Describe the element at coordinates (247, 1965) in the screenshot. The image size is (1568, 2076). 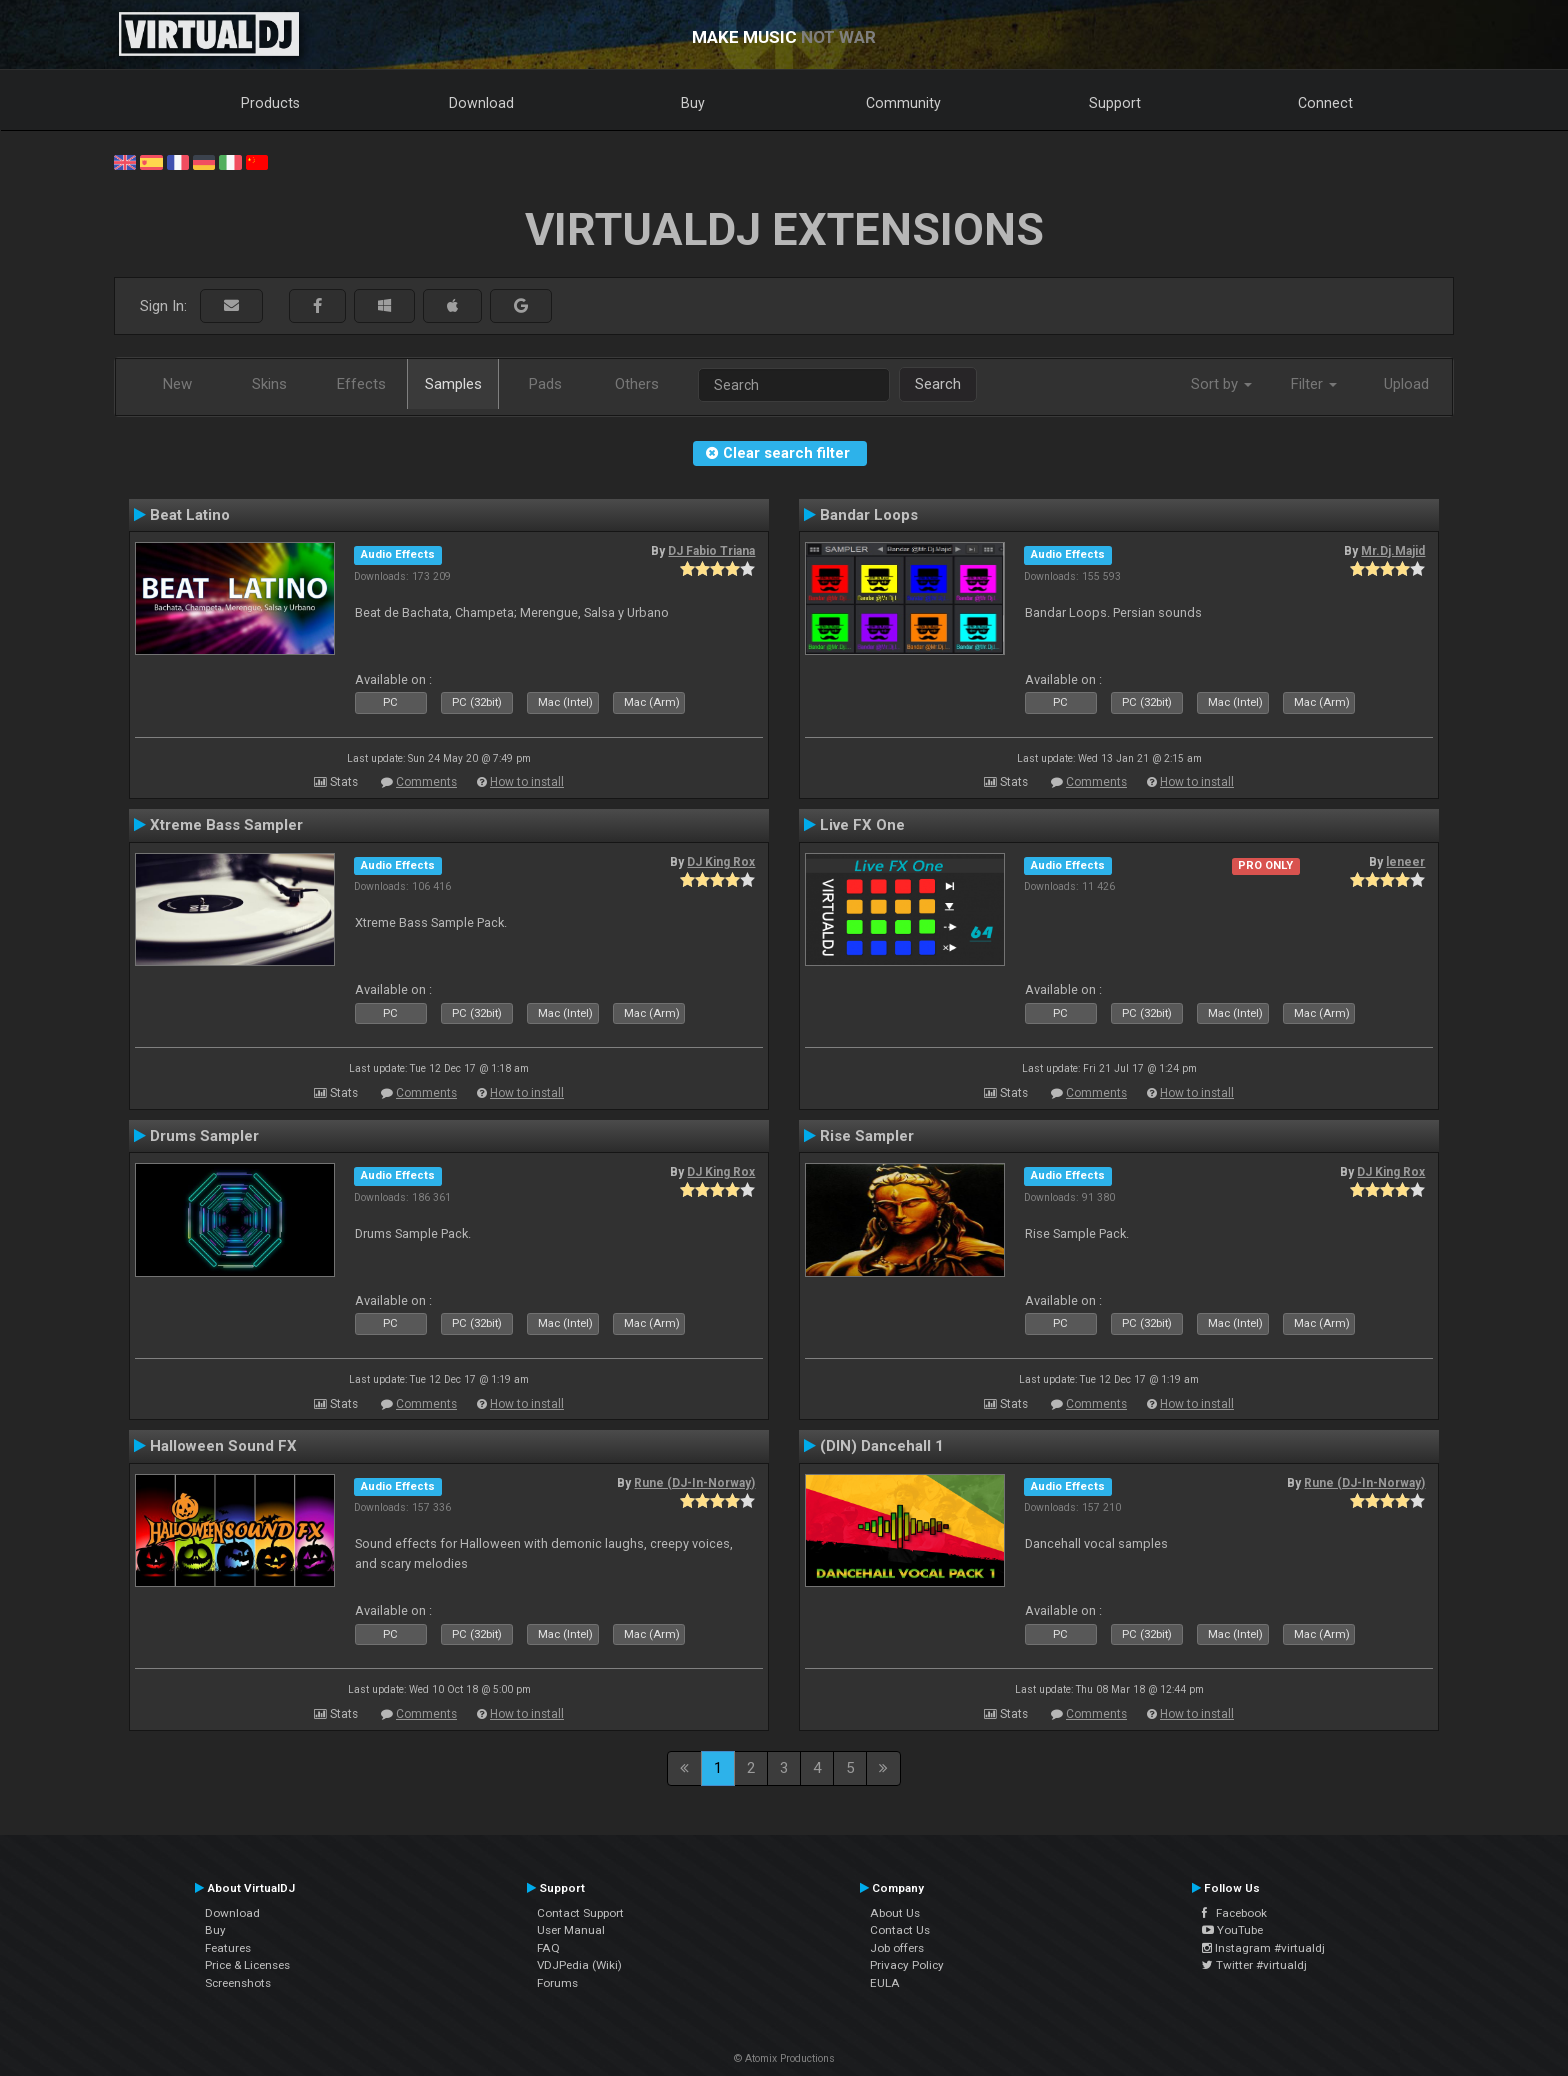
I see `Price & Licenses` at that location.